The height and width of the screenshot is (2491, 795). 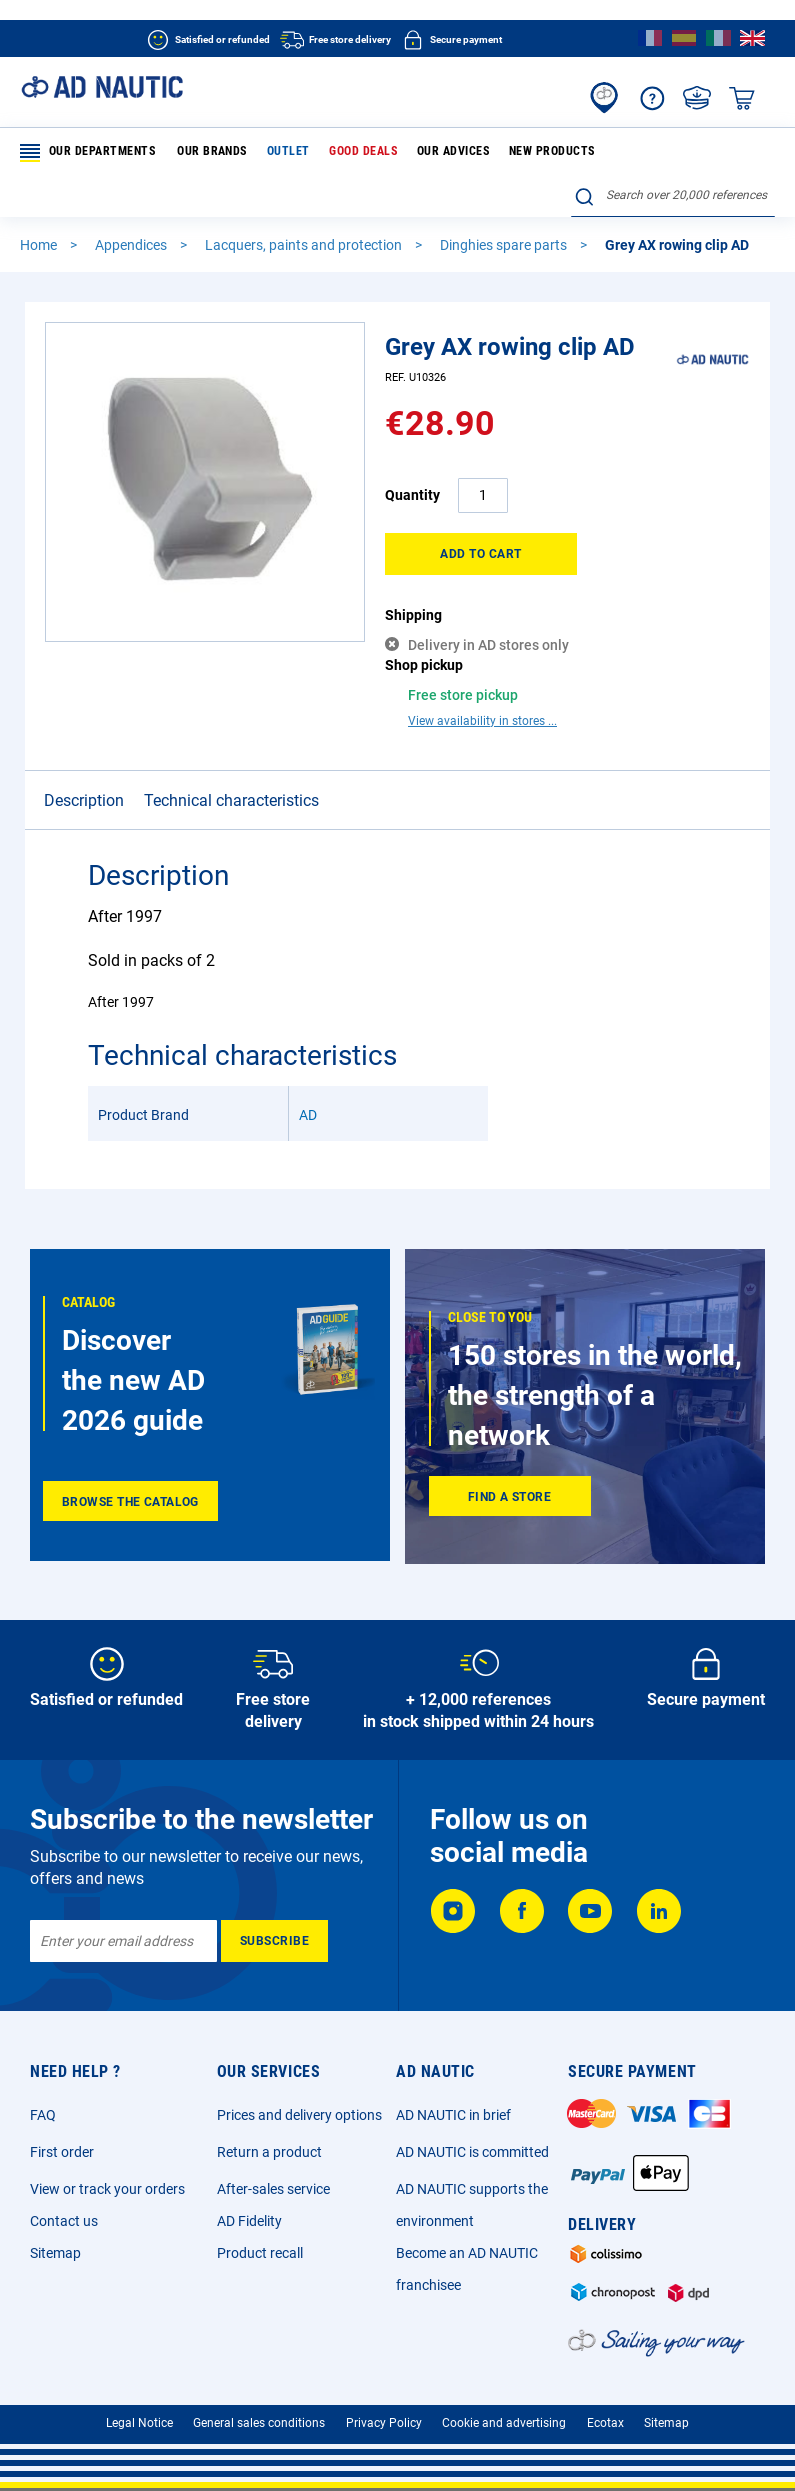 I want to click on First order, so click(x=62, y=2138).